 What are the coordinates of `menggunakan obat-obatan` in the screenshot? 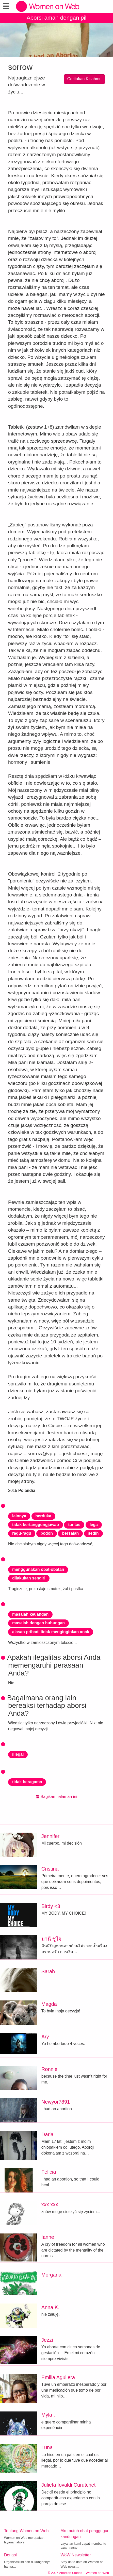 It's located at (38, 1569).